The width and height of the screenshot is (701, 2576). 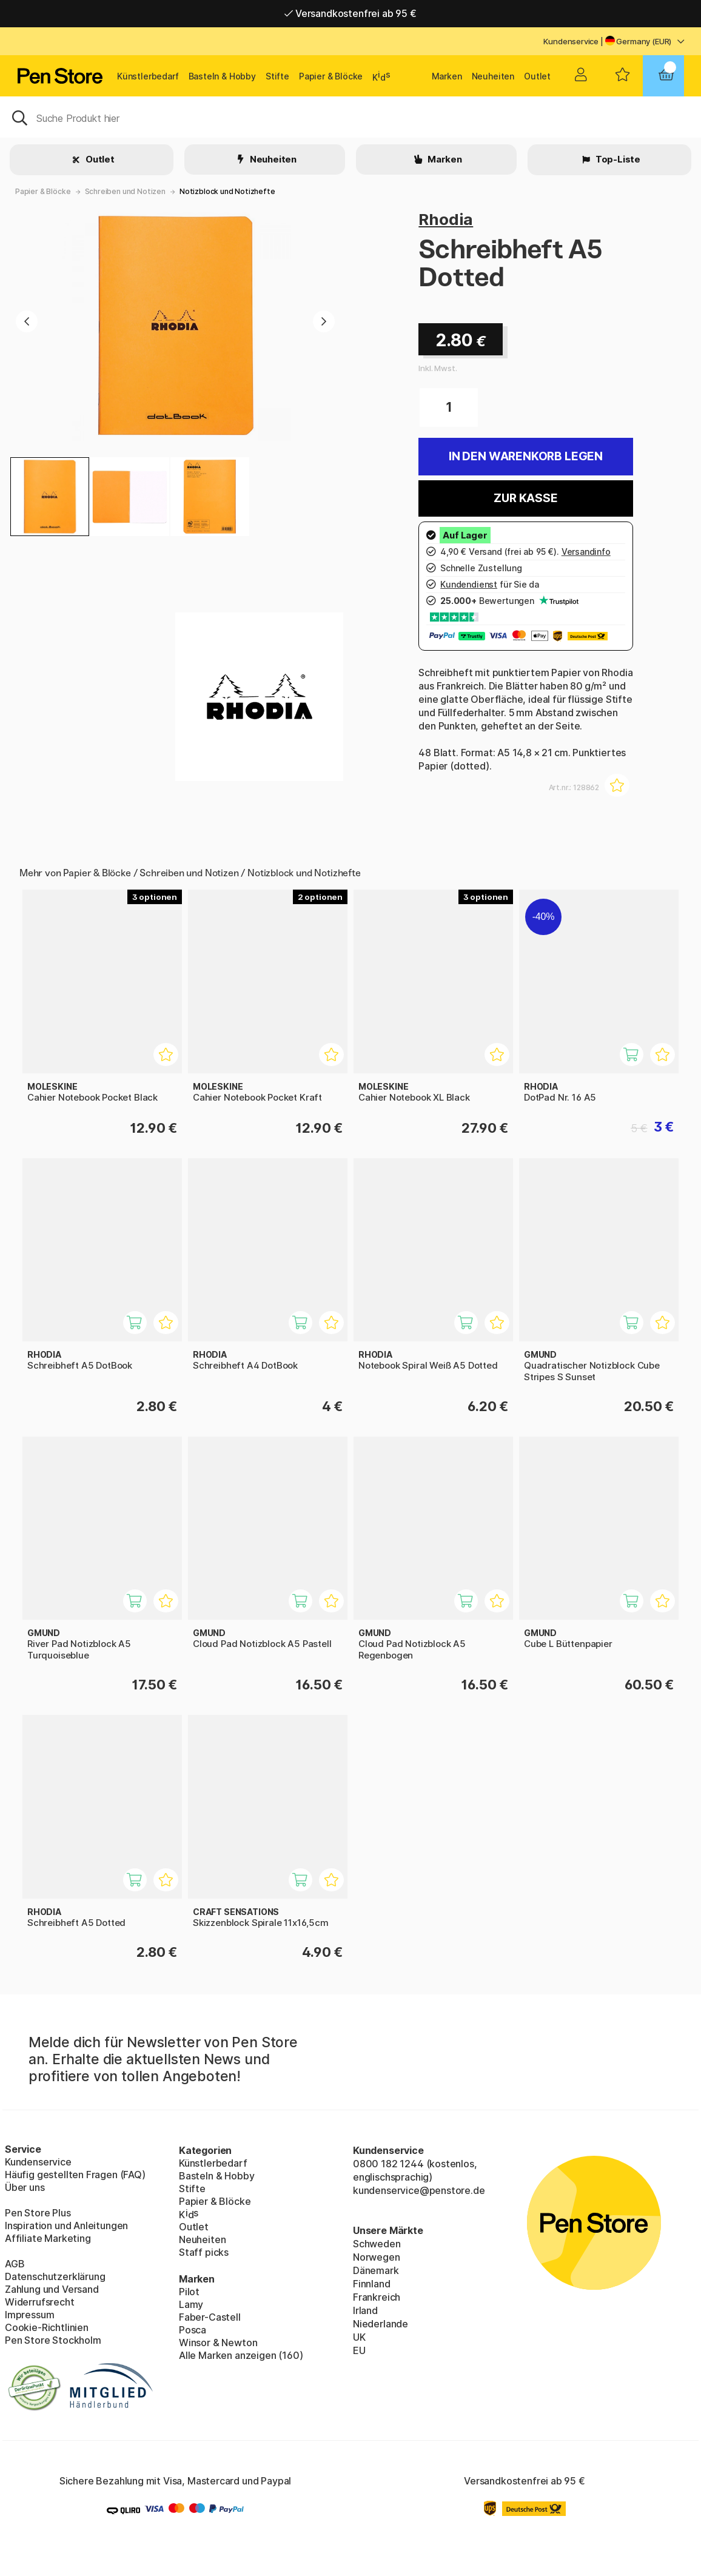 What do you see at coordinates (372, 2284) in the screenshot?
I see `Finnland` at bounding box center [372, 2284].